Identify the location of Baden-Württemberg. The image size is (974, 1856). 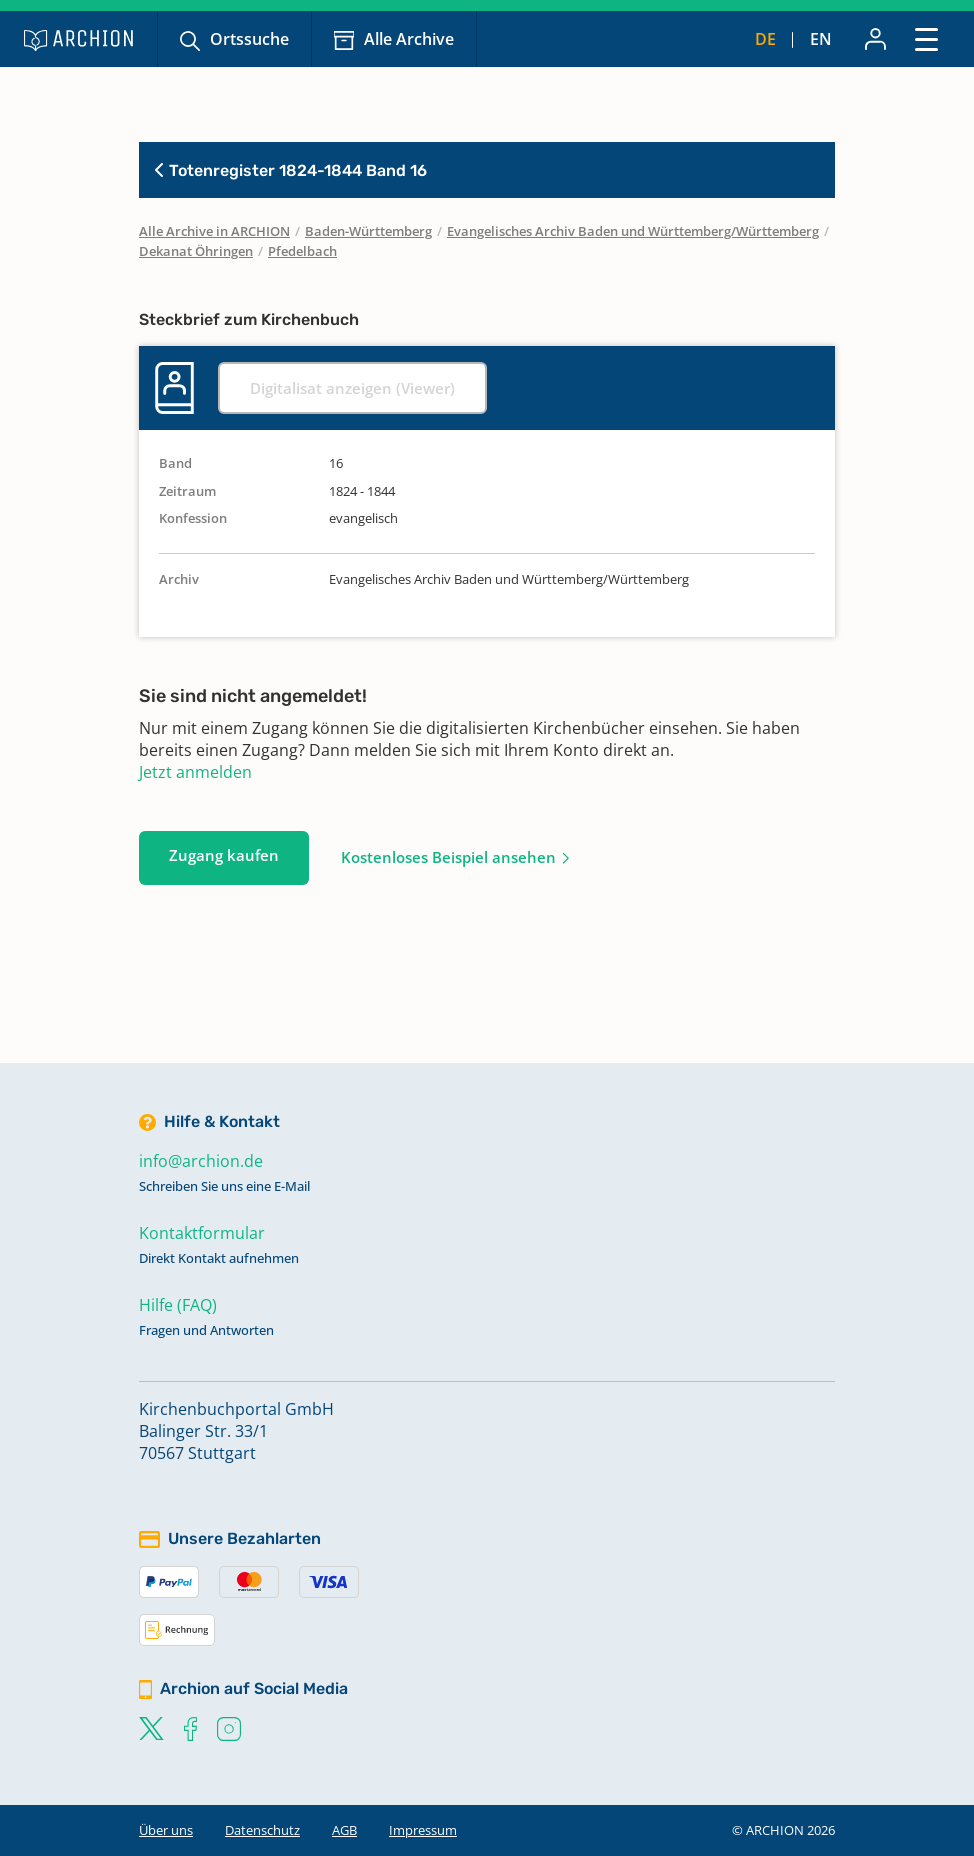
(368, 231).